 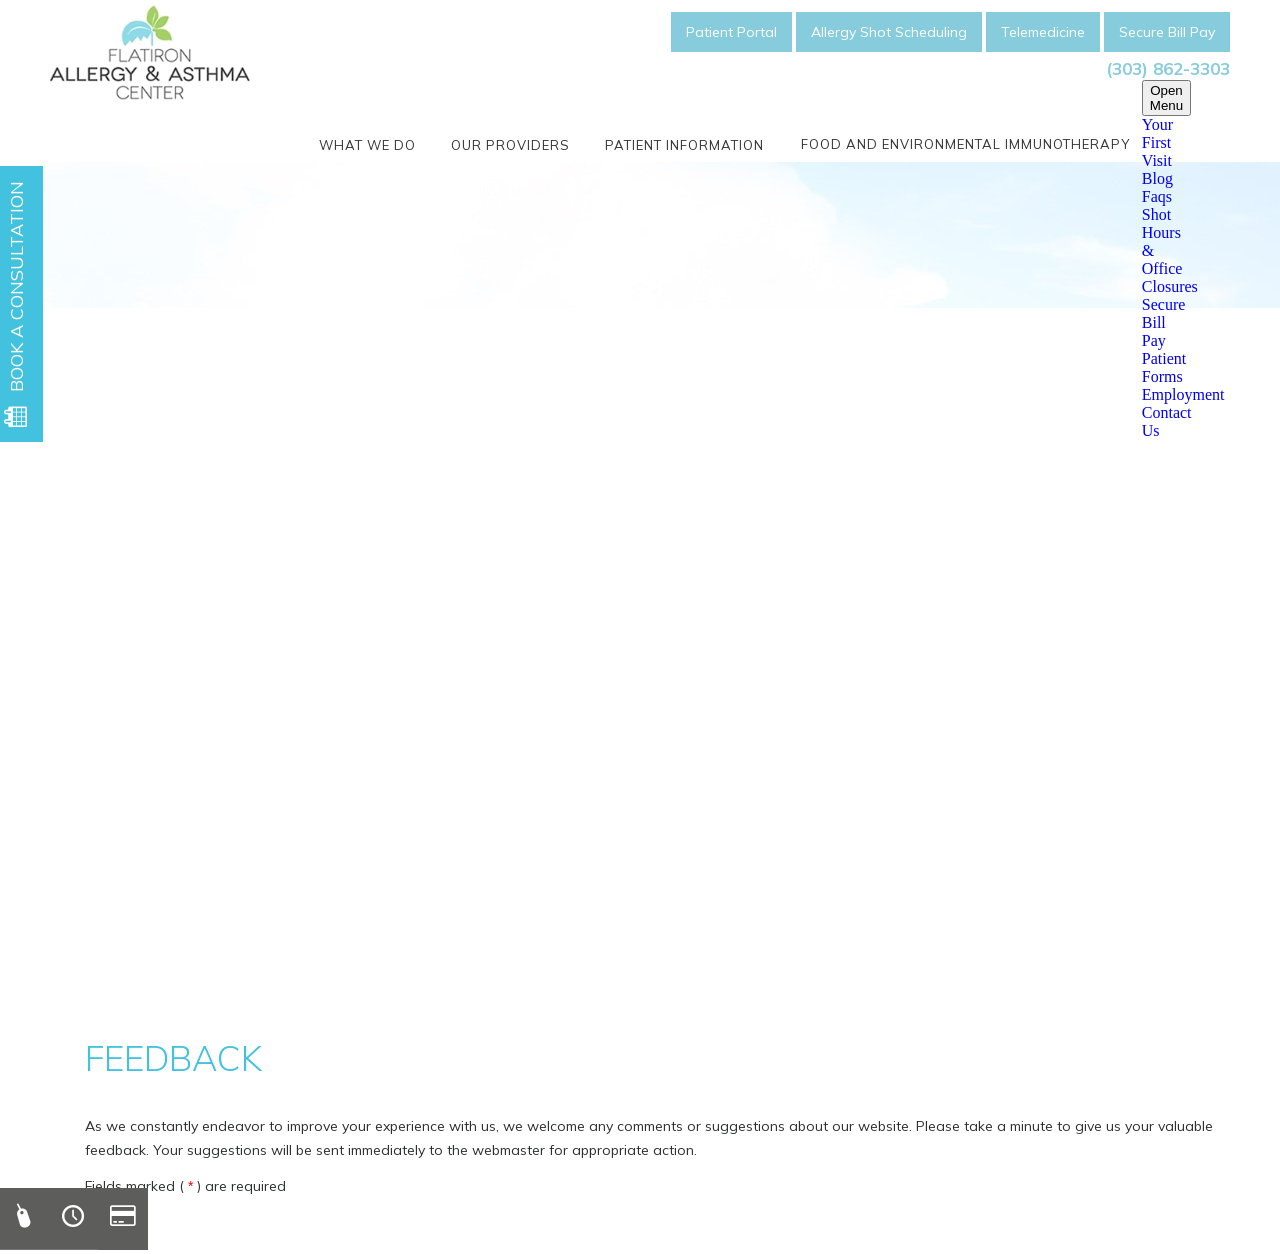 What do you see at coordinates (1167, 32) in the screenshot?
I see `Secure Bill Pay` at bounding box center [1167, 32].